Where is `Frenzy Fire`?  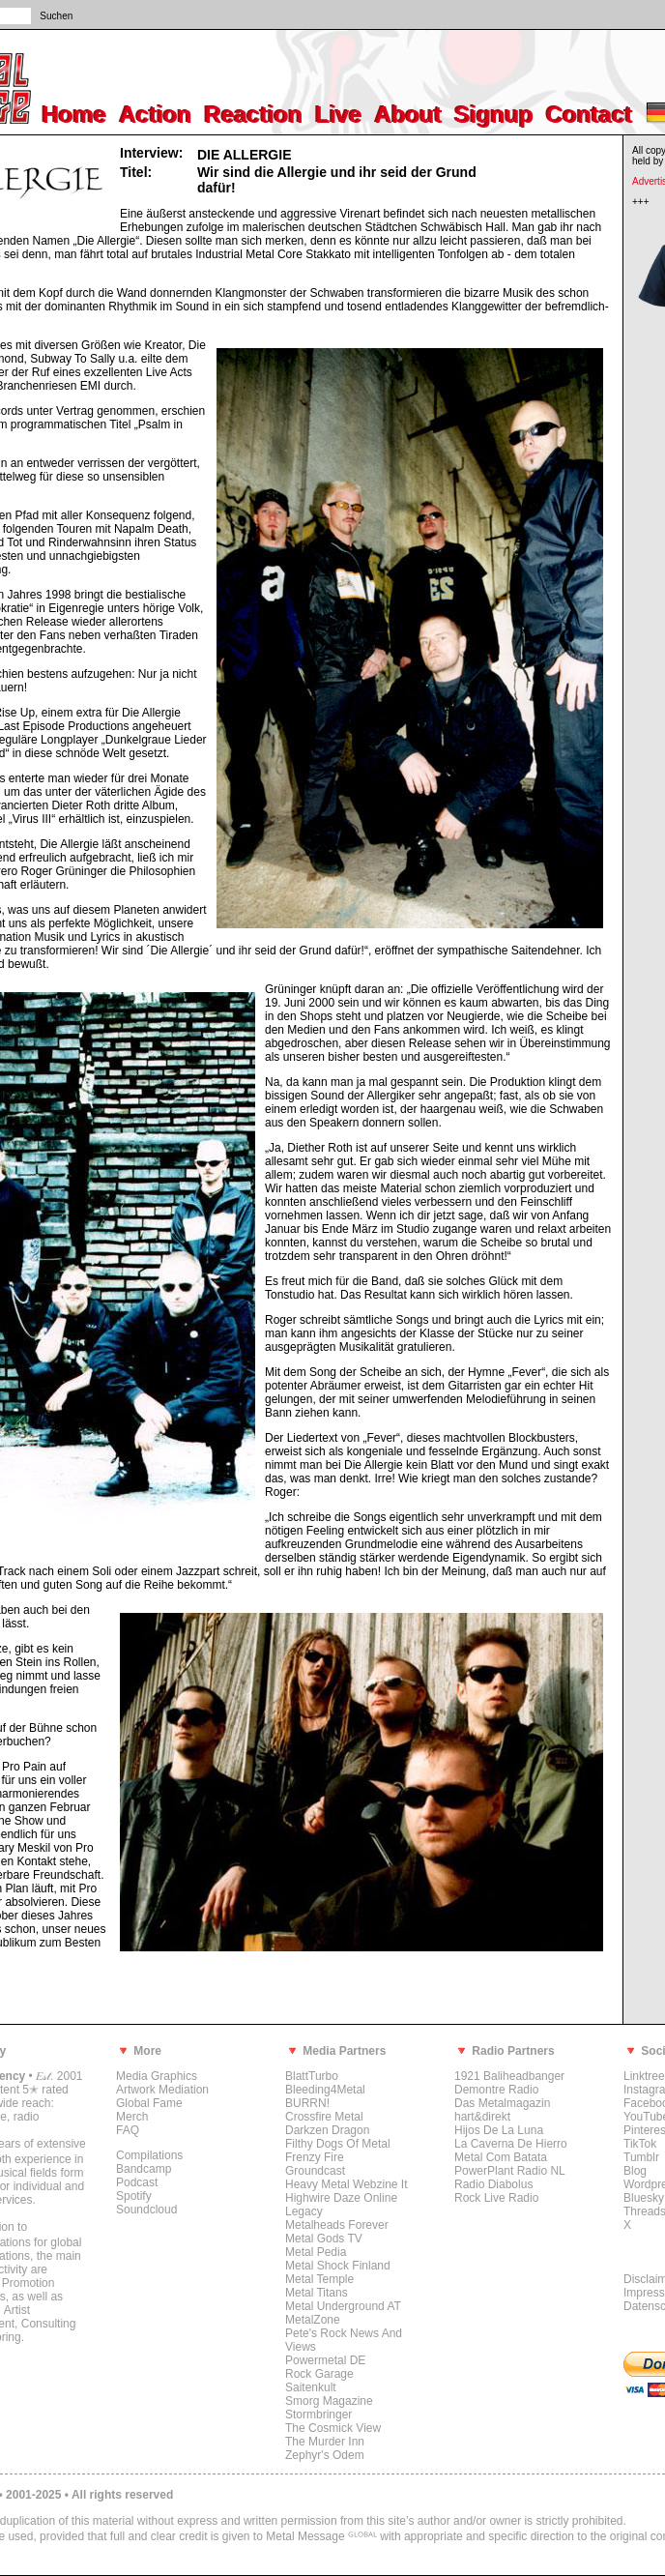
Frenzy Fire is located at coordinates (314, 2157).